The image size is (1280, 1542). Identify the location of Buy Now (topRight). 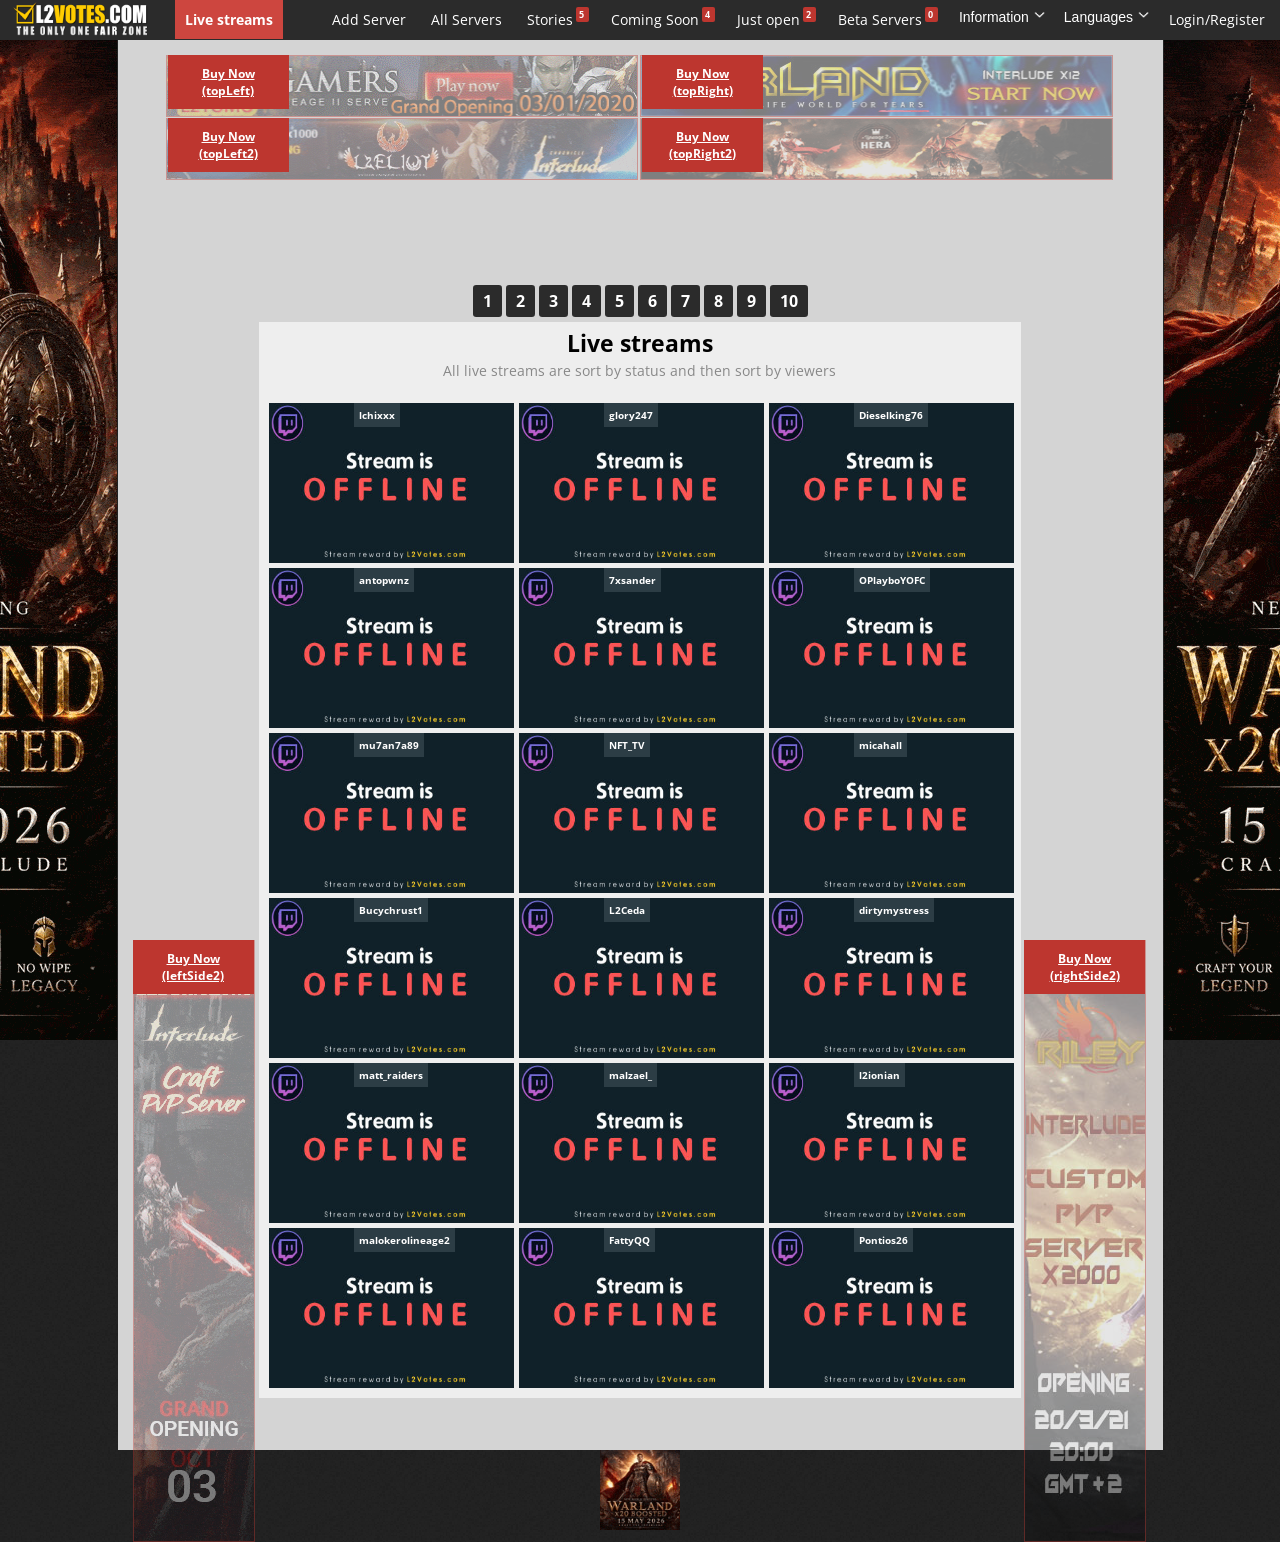
(703, 82).